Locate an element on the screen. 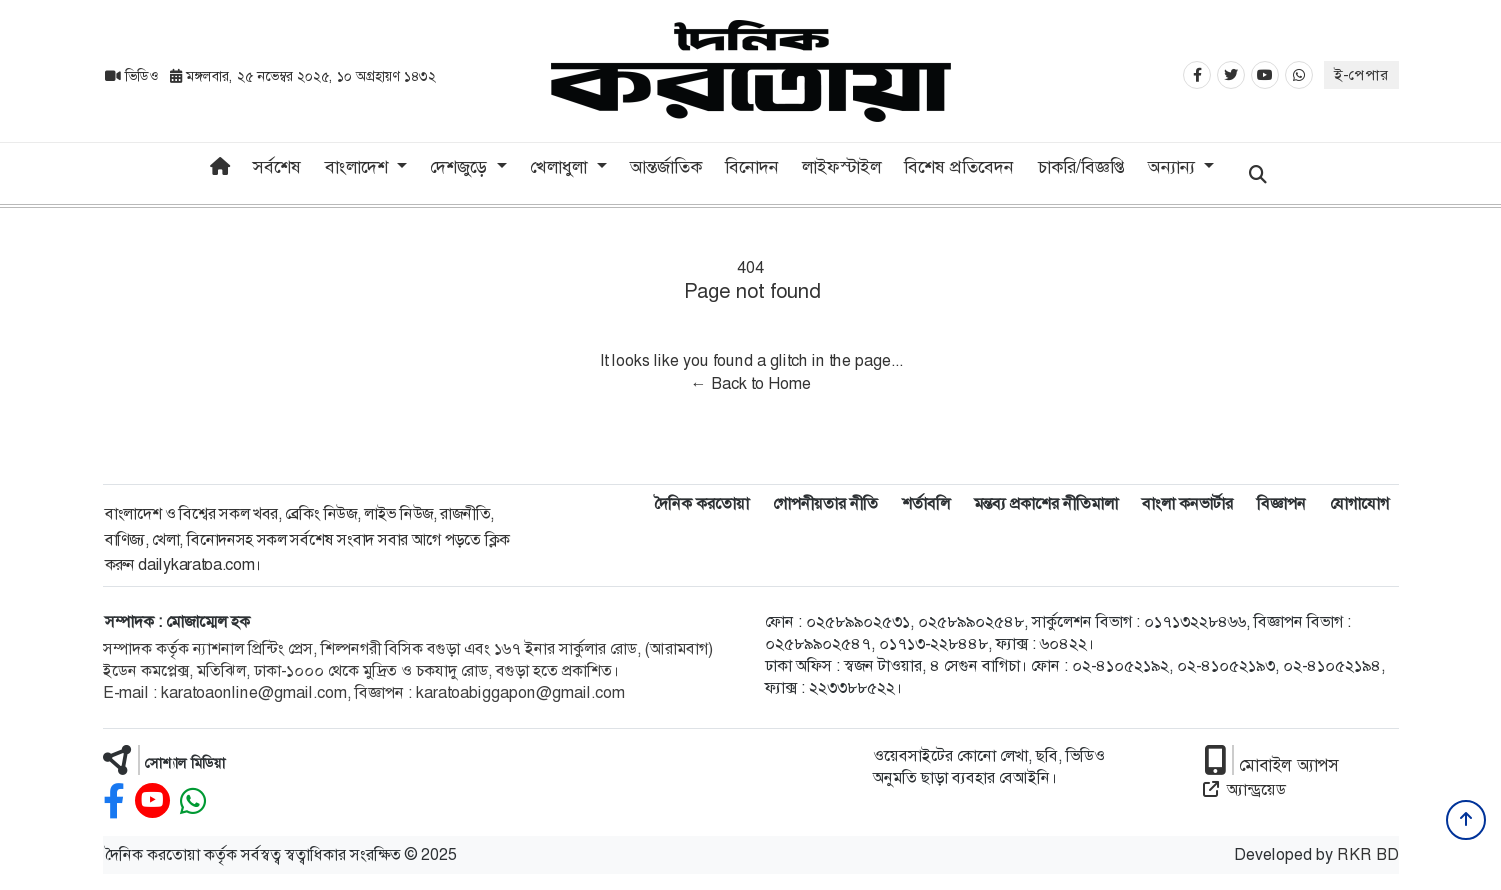  আন্তর্জাতিক is located at coordinates (666, 167).